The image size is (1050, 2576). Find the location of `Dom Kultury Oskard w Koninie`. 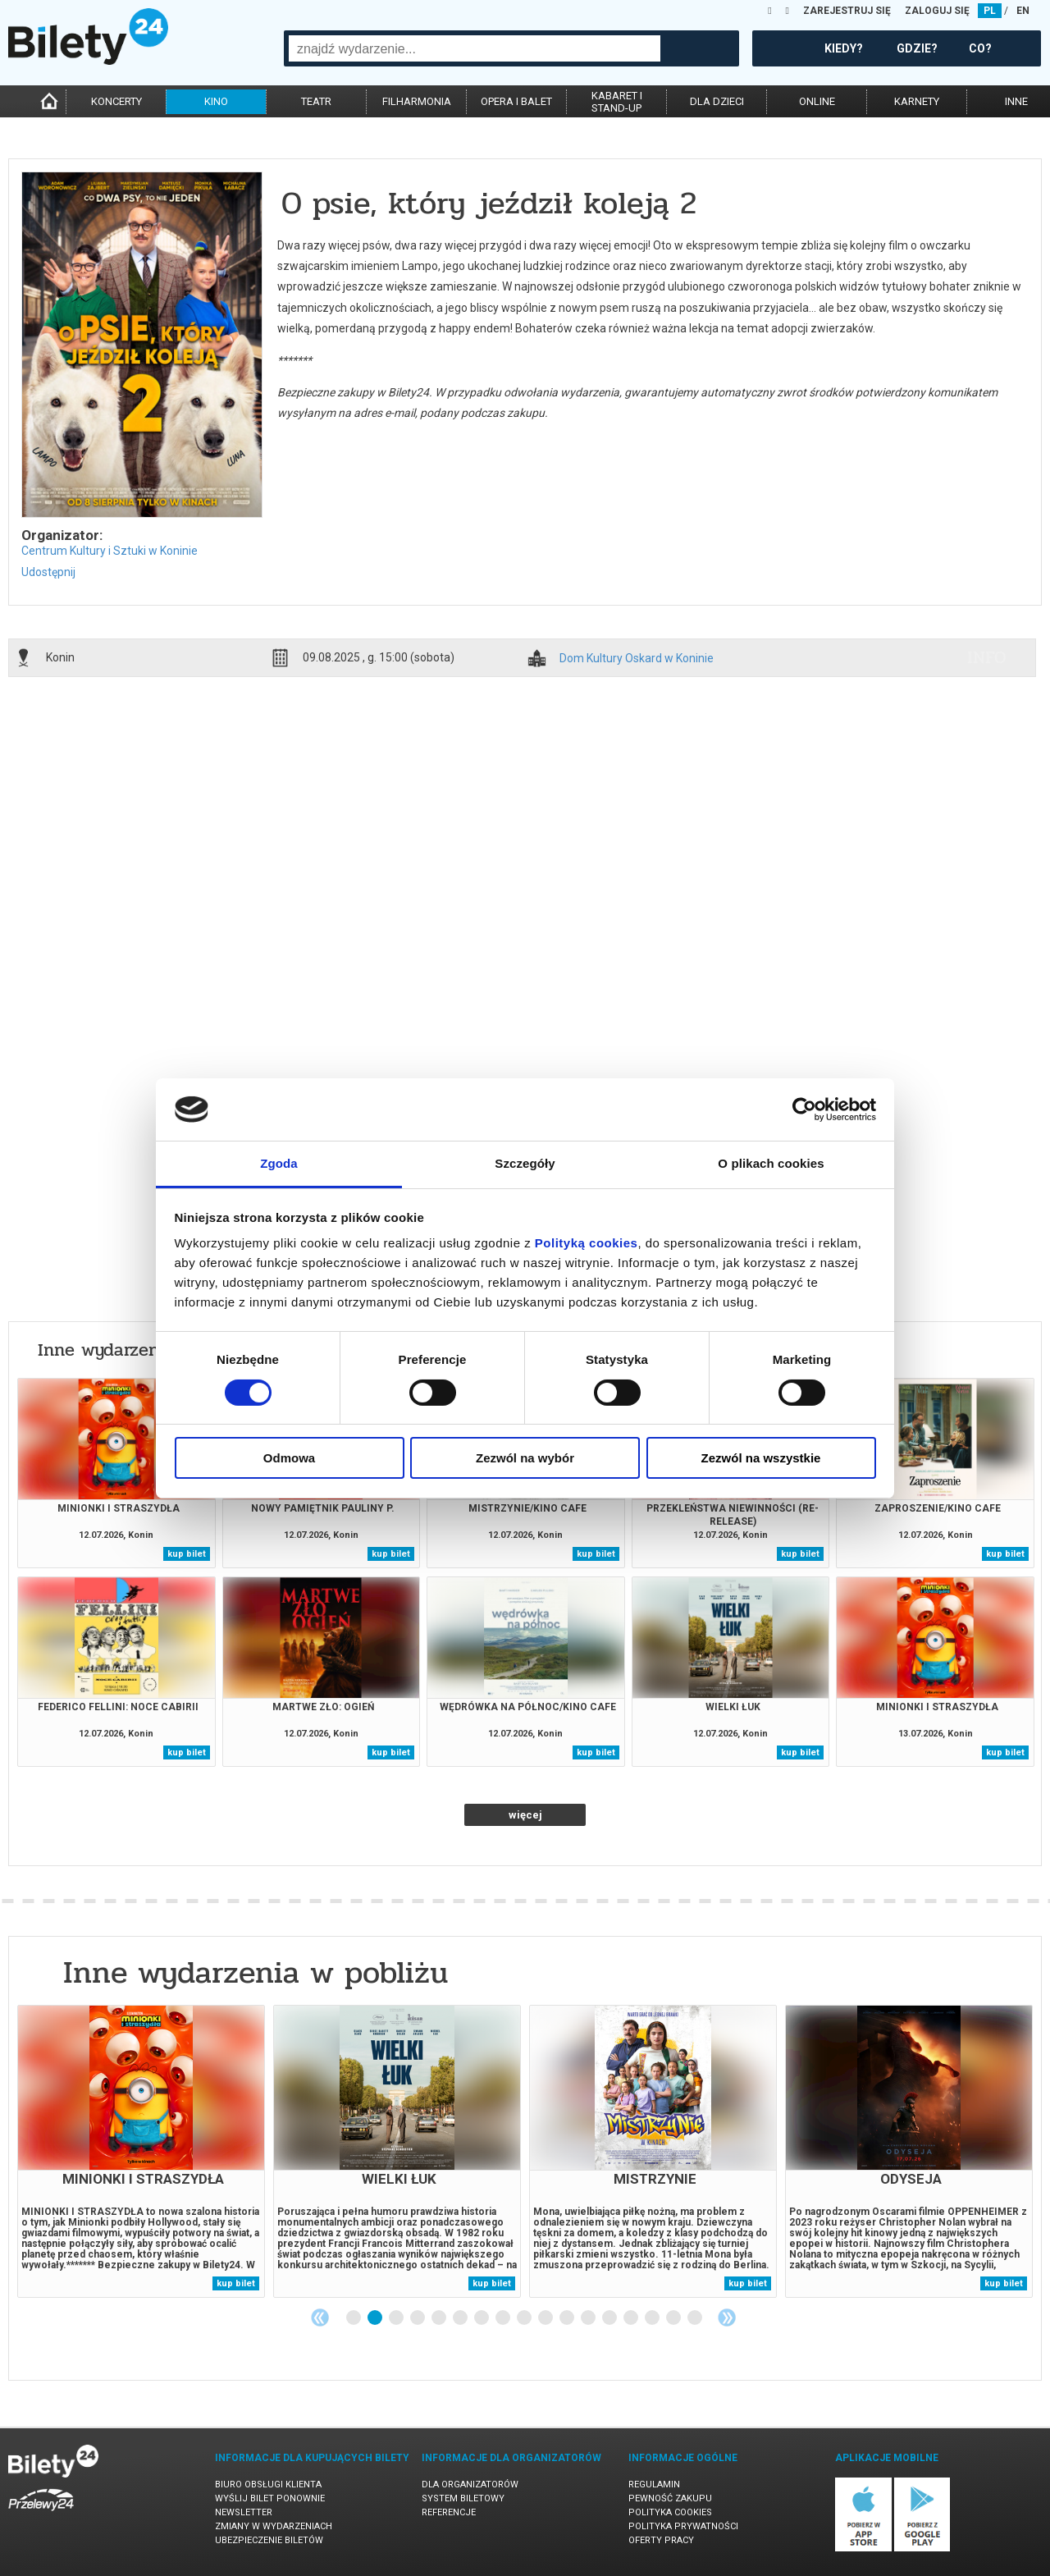

Dom Kultury Oskard w Koninie is located at coordinates (636, 658).